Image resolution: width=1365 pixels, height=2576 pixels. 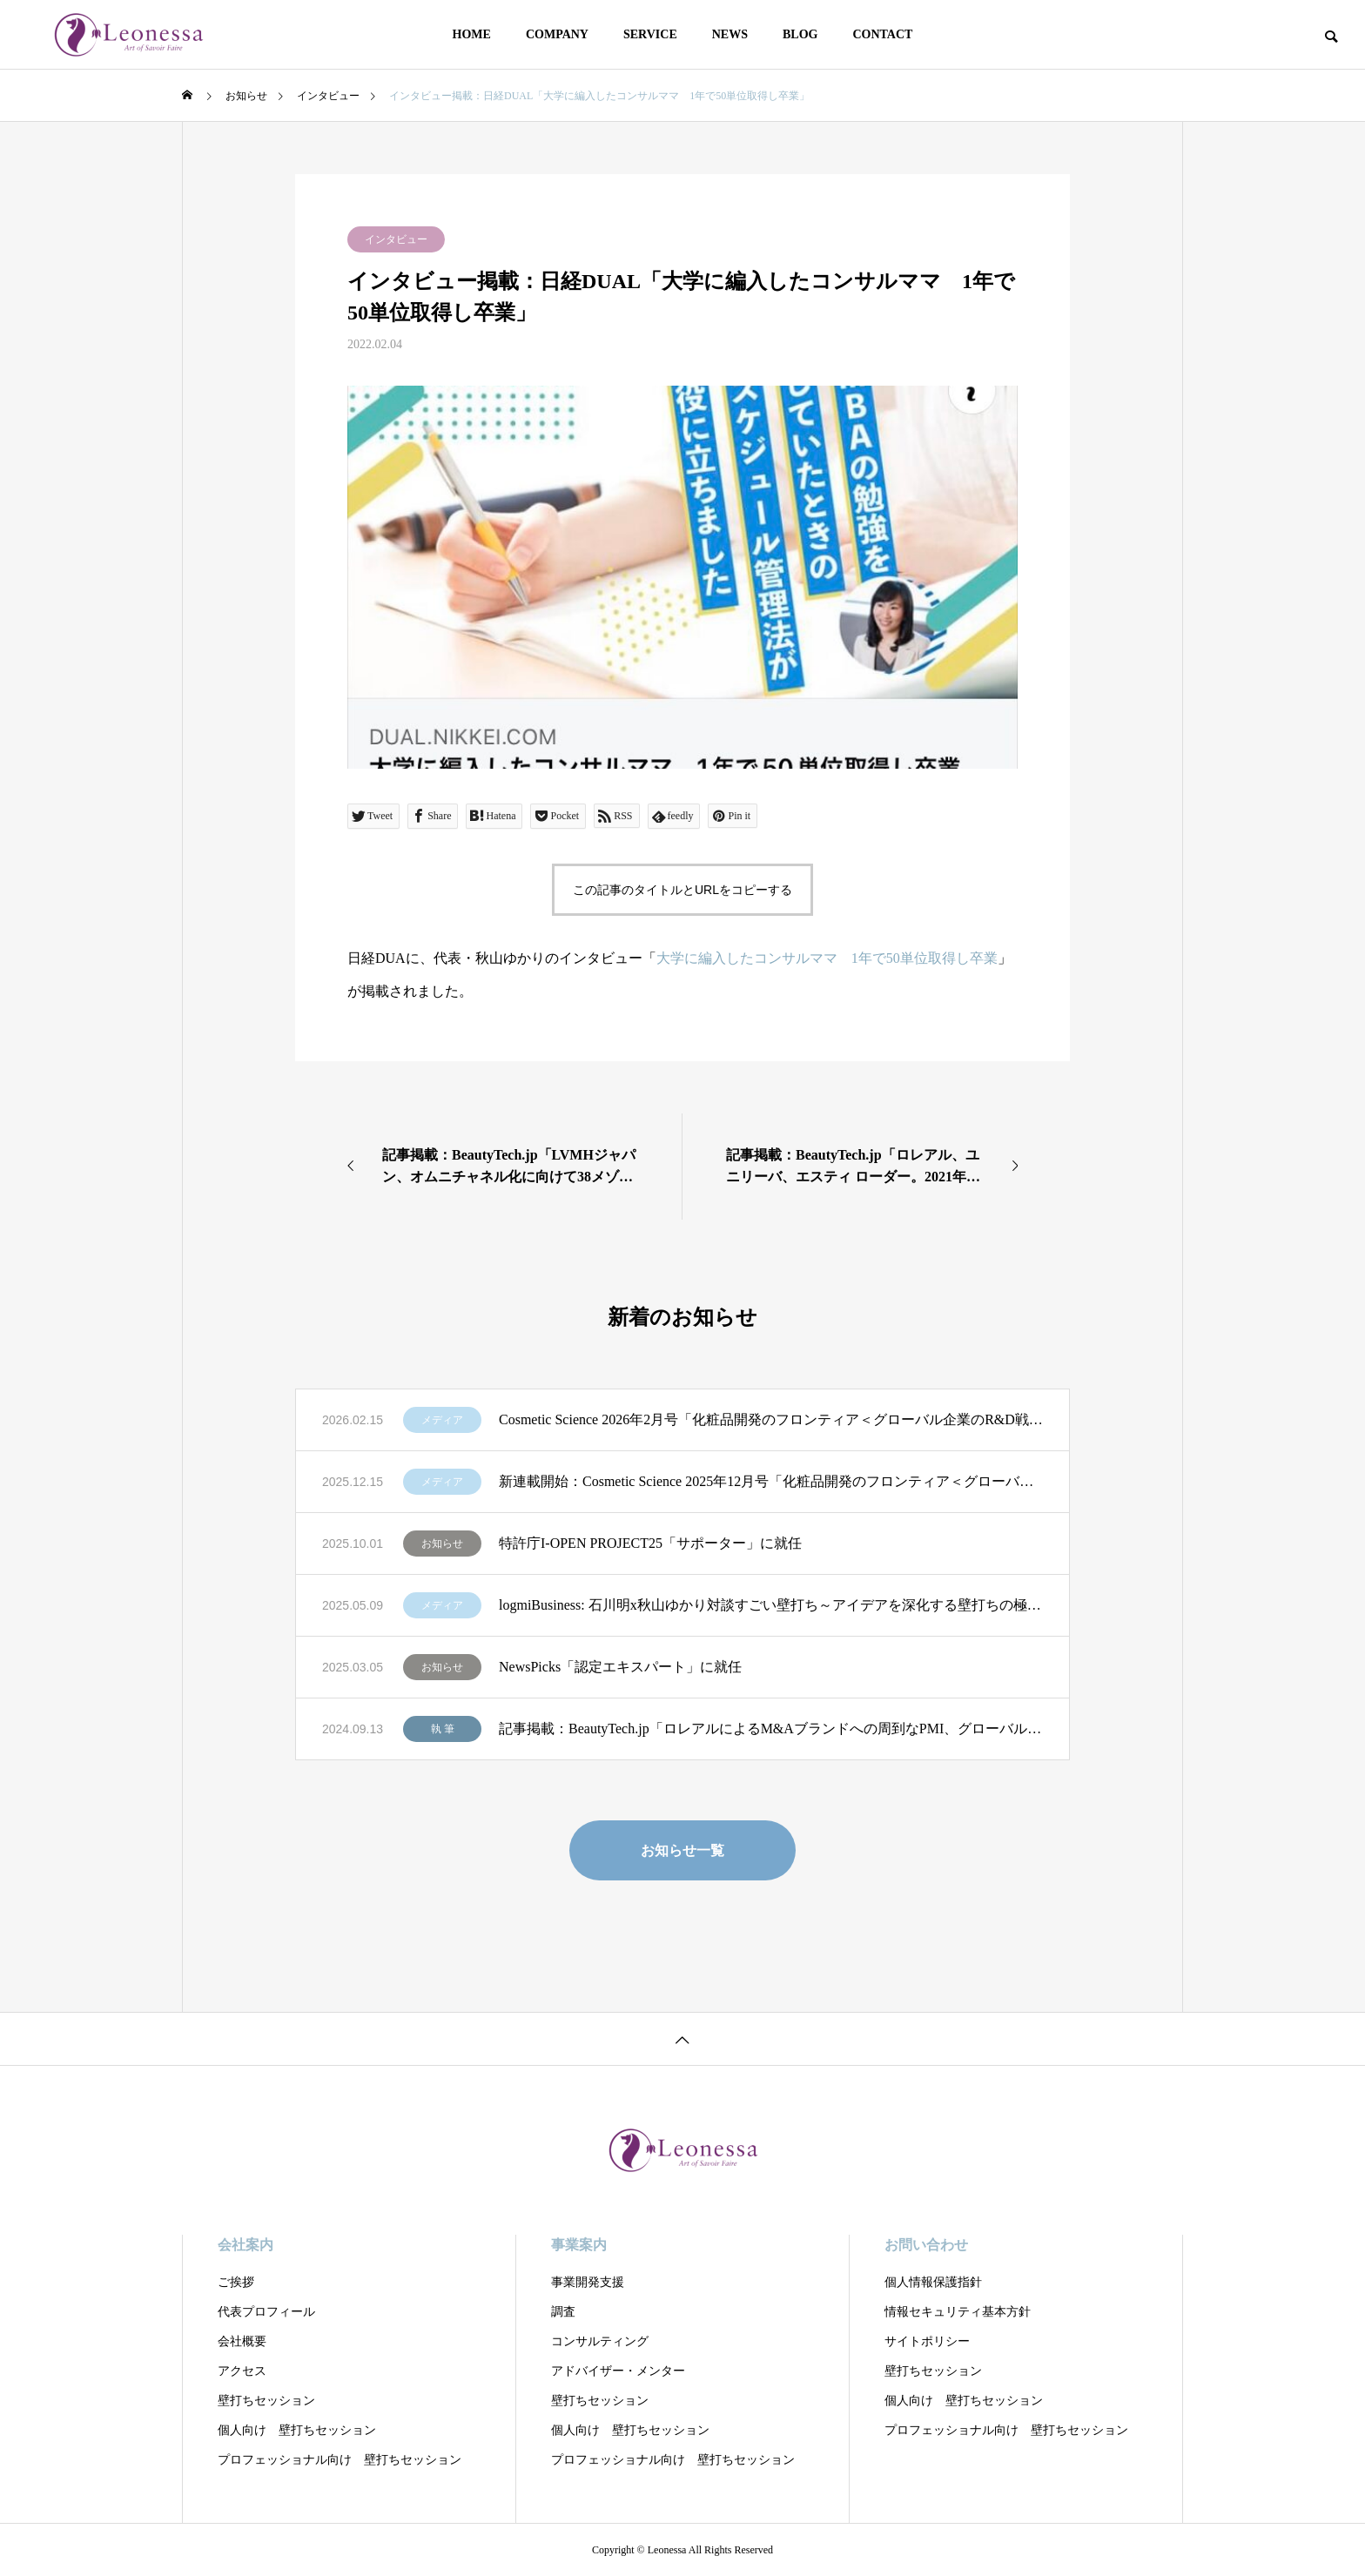 What do you see at coordinates (396, 239) in the screenshot?
I see `インタビュー` at bounding box center [396, 239].